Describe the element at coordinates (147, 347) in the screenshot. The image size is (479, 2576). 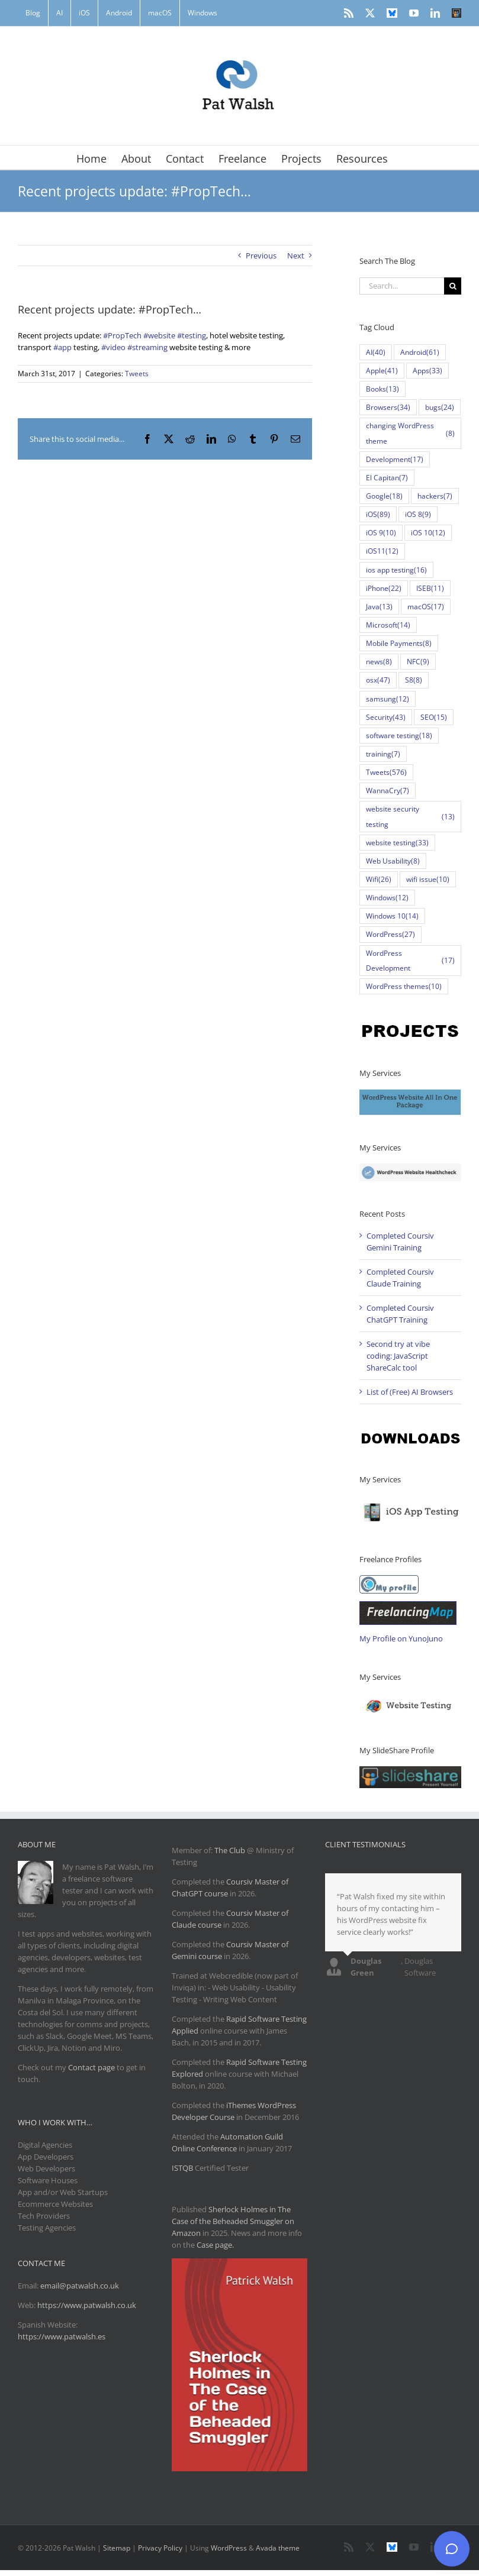
I see `#streaming` at that location.